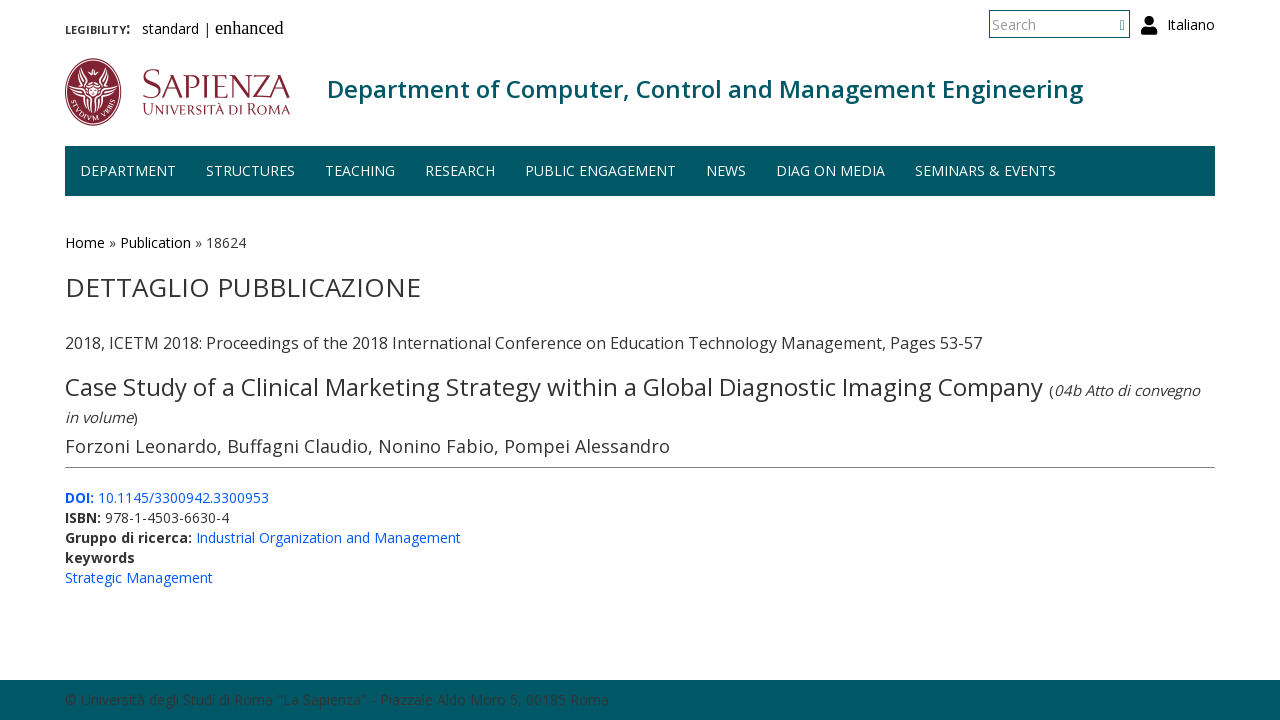 The image size is (1280, 720). I want to click on Teaching, so click(360, 170).